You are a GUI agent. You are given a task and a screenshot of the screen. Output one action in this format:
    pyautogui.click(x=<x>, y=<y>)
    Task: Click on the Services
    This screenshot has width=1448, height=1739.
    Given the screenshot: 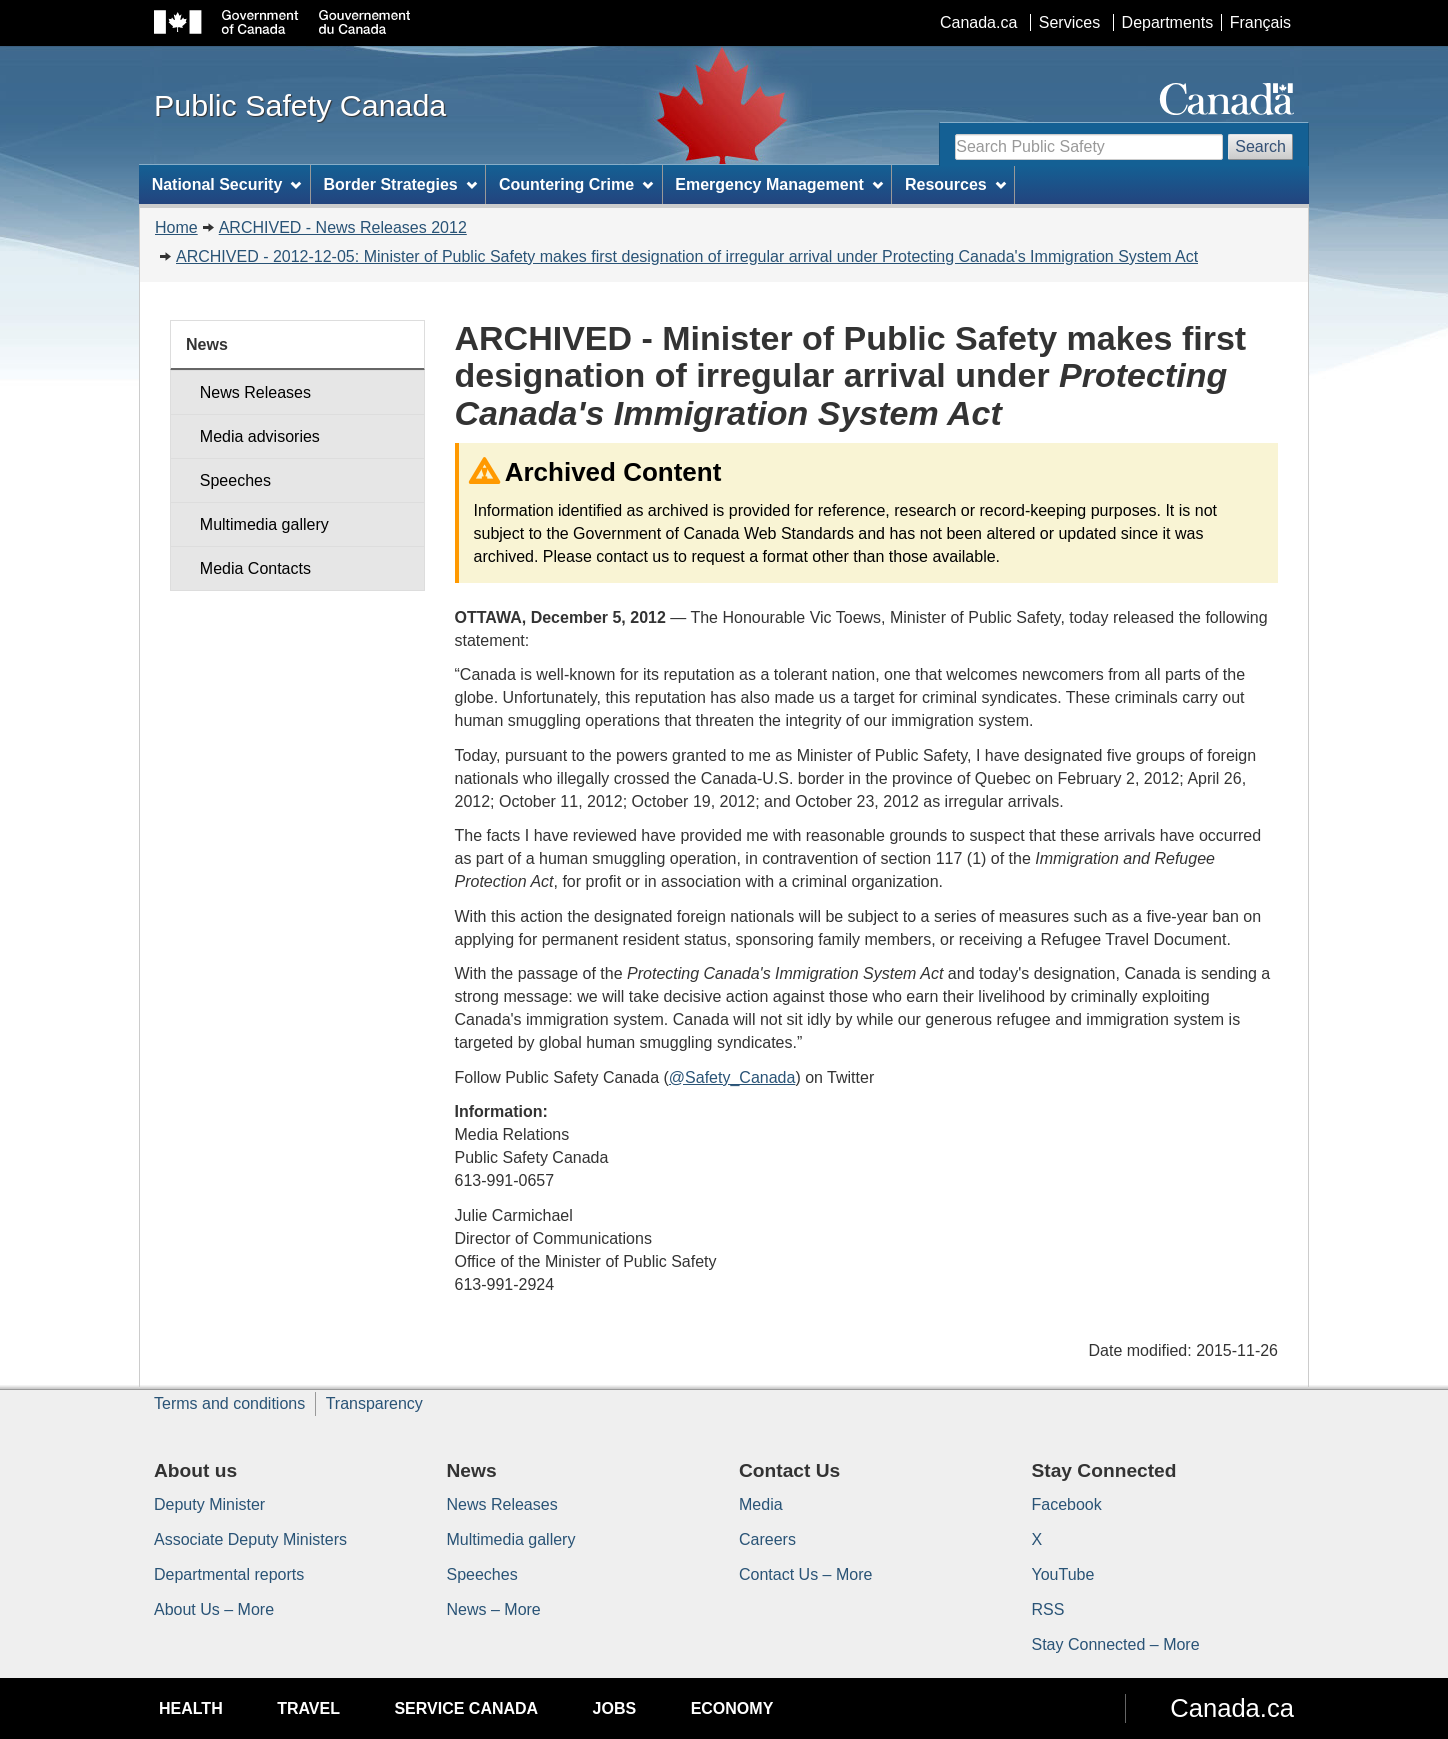 What is the action you would take?
    pyautogui.click(x=1069, y=22)
    